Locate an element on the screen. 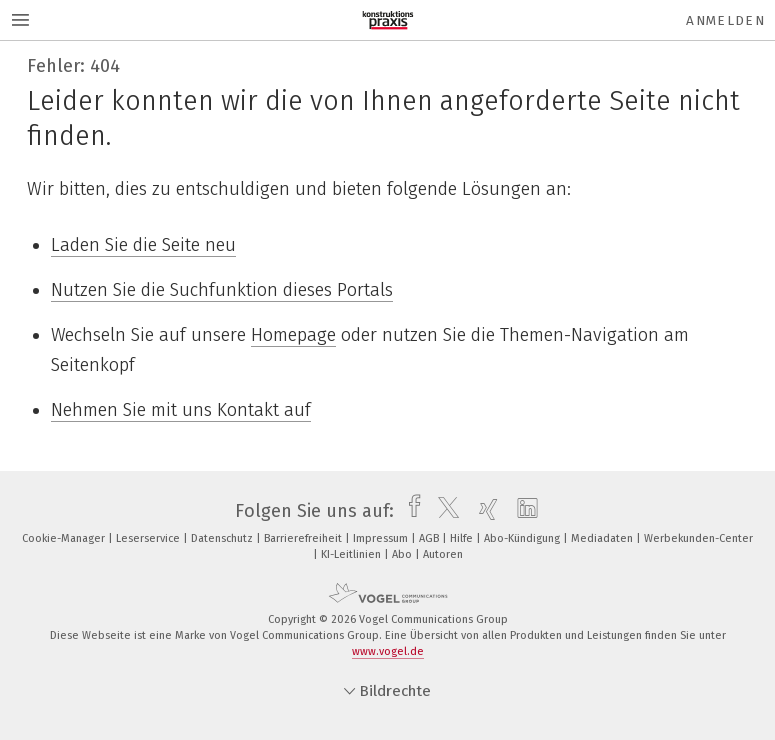 This screenshot has height=740, width=775. Leserservice is located at coordinates (149, 538).